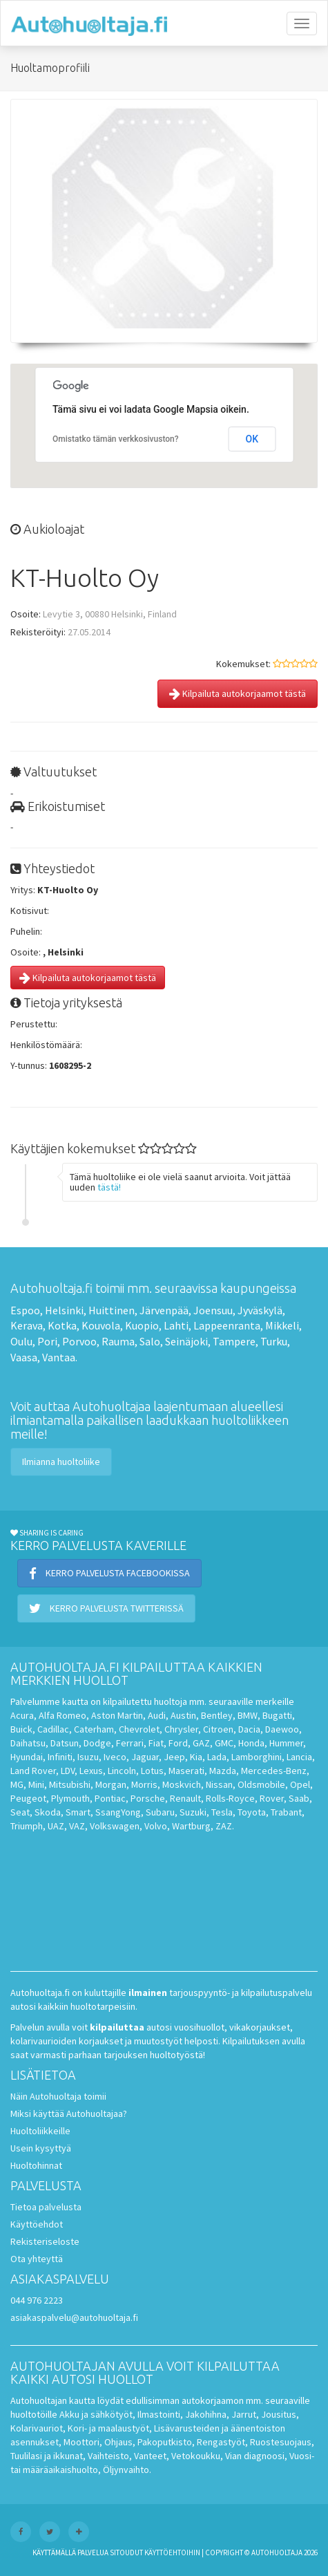 Image resolution: width=328 pixels, height=2576 pixels. What do you see at coordinates (277, 1715) in the screenshot?
I see `Bugatti` at bounding box center [277, 1715].